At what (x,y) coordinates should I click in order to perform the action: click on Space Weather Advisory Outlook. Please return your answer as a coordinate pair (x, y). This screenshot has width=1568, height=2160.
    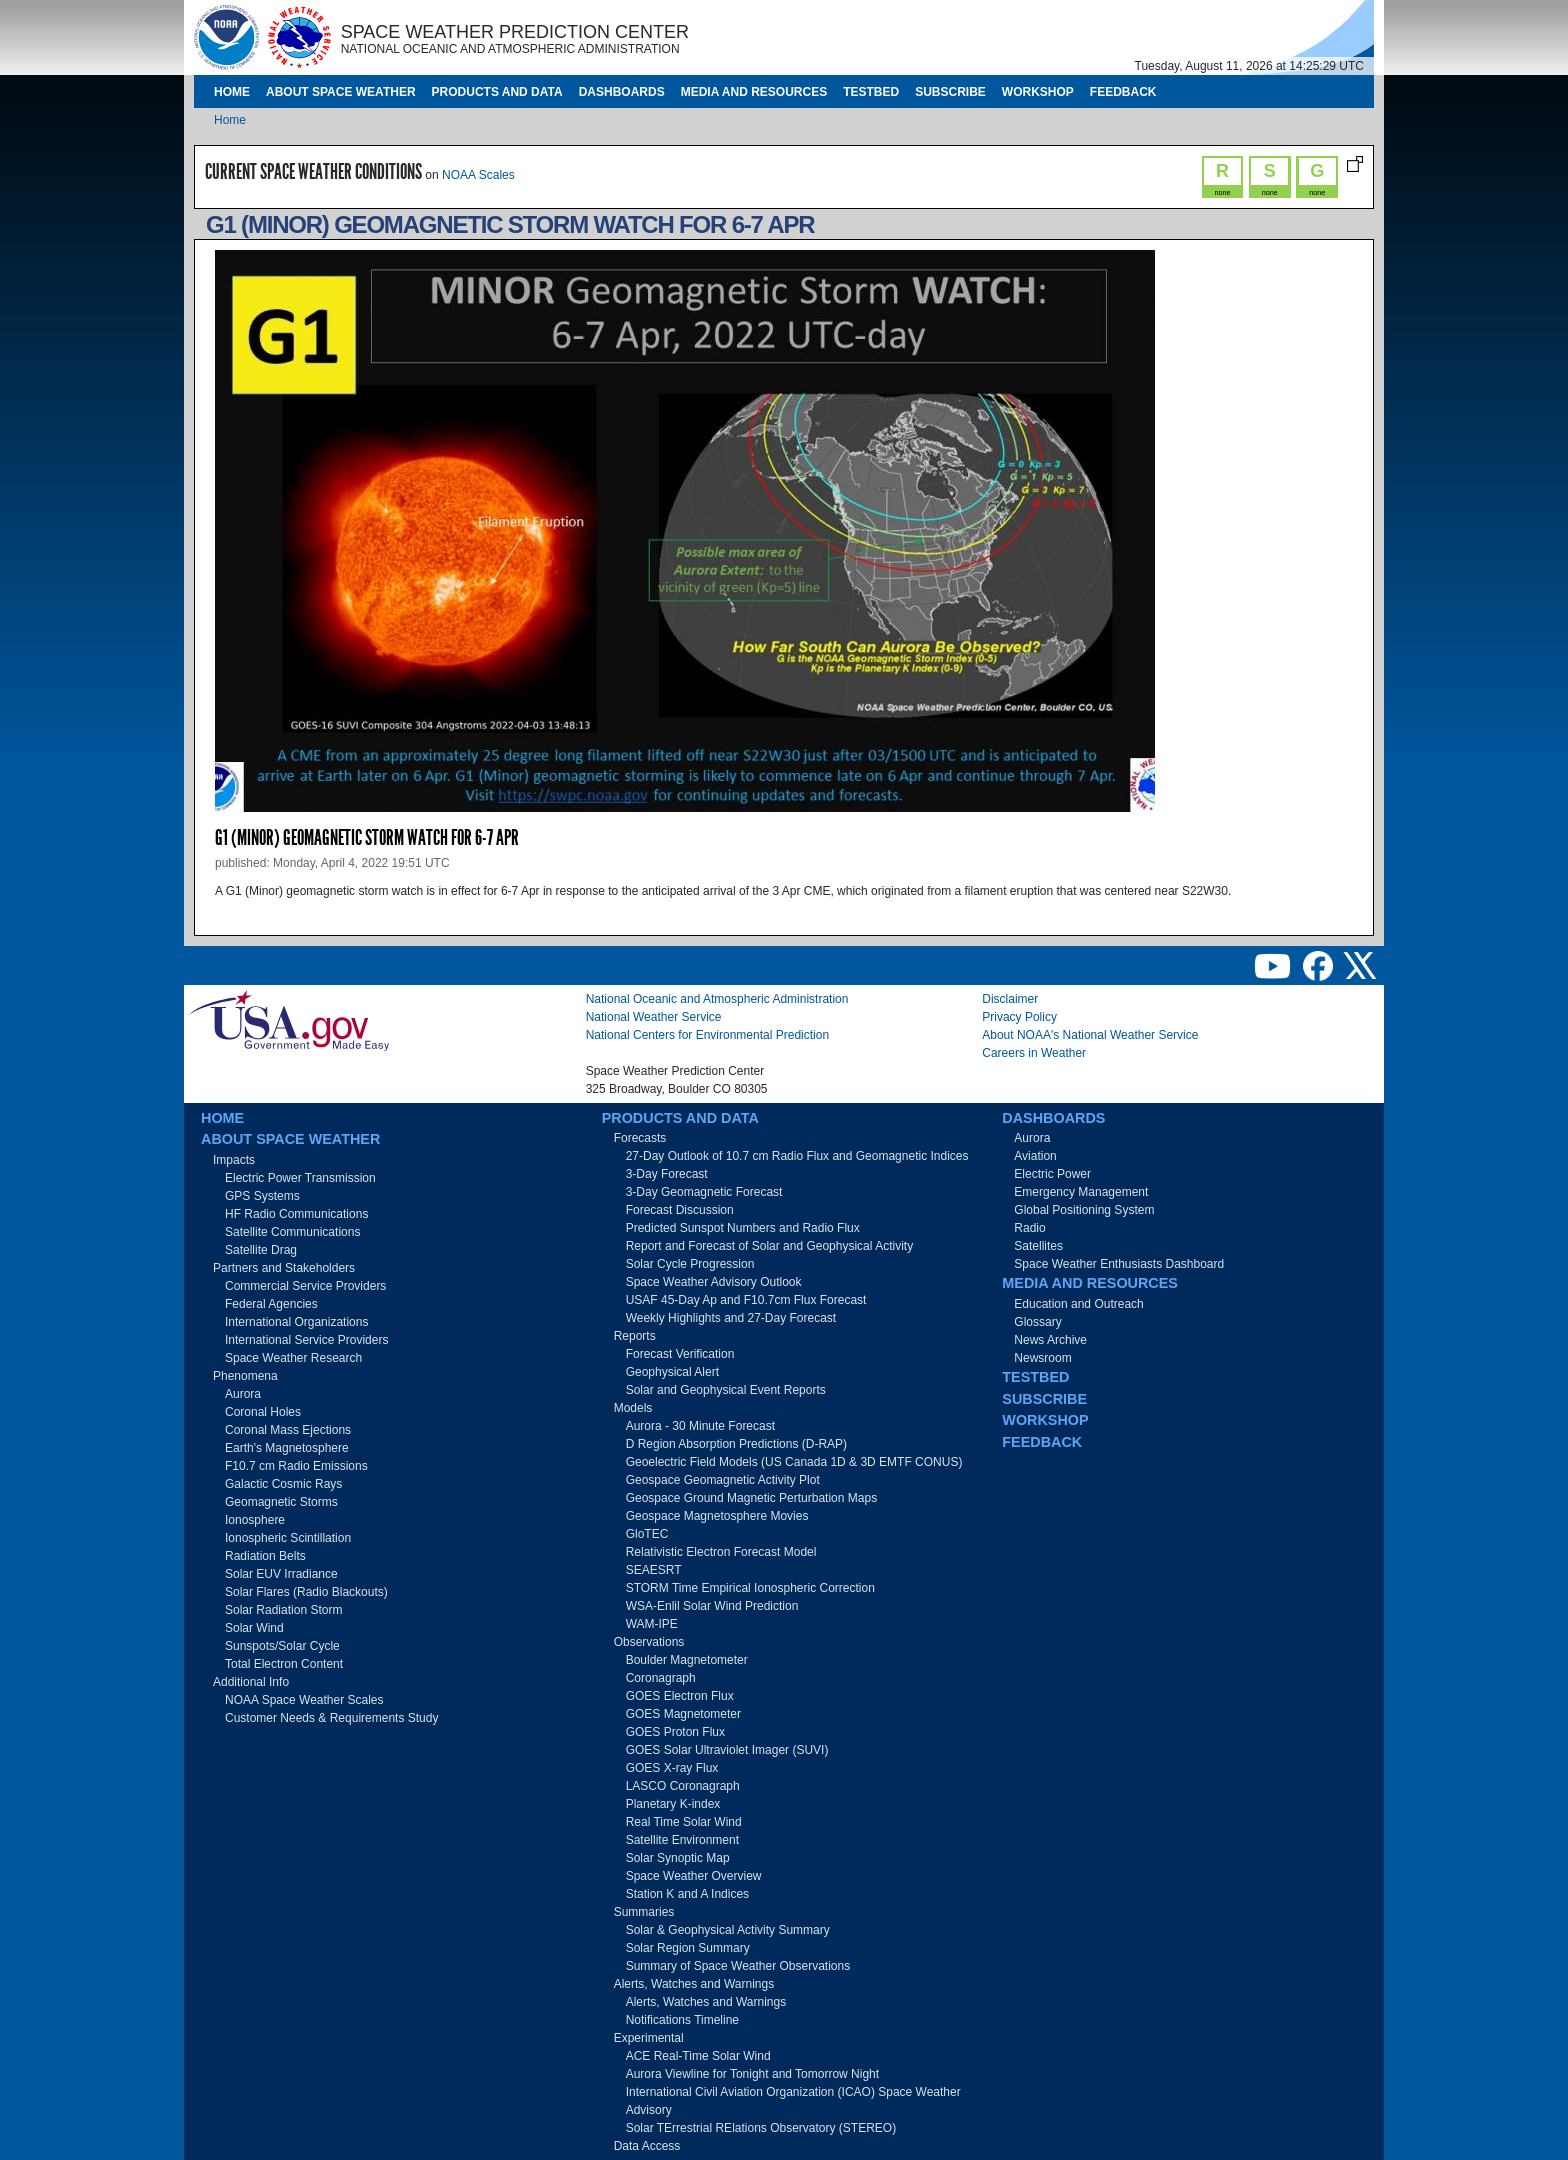
    Looking at the image, I should click on (714, 1282).